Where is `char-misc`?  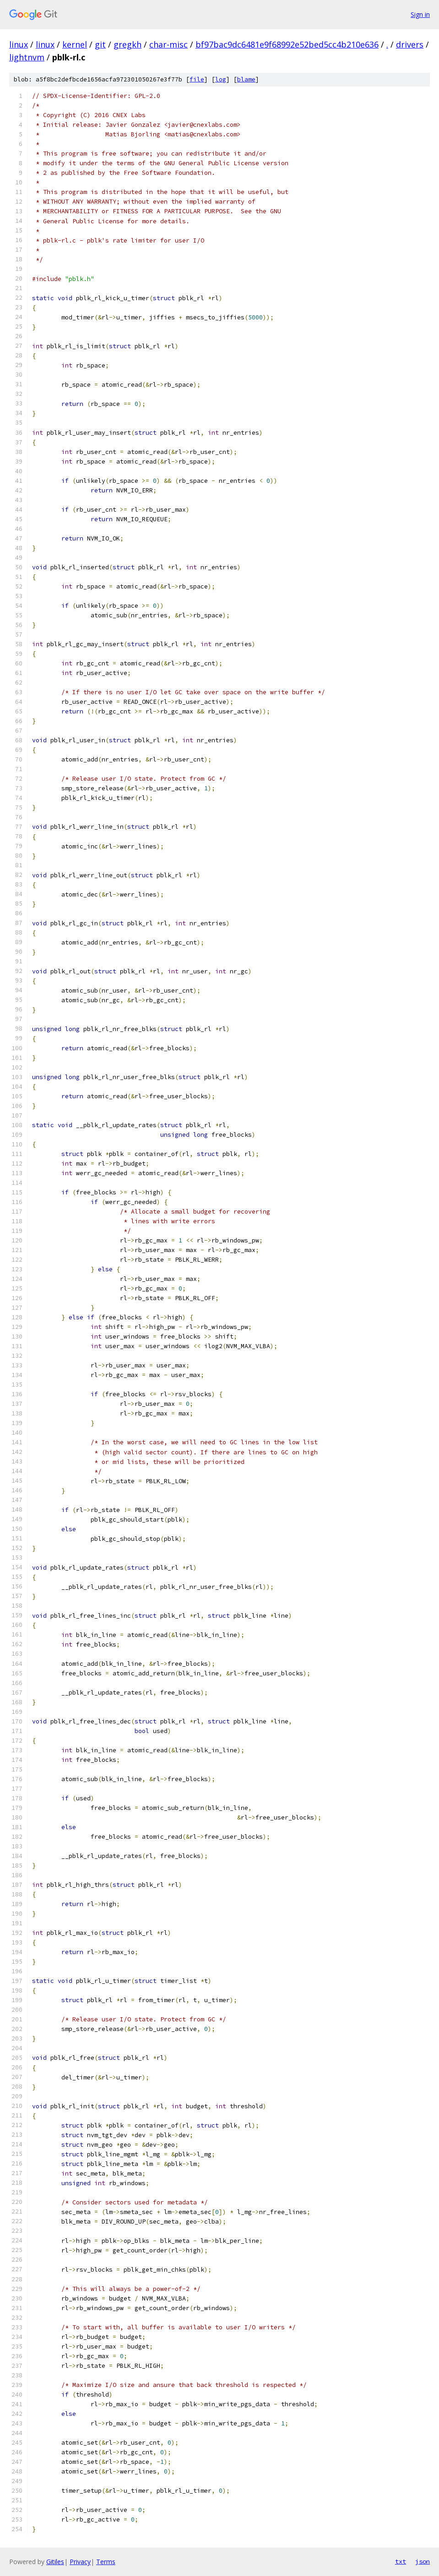
char-misc is located at coordinates (168, 44).